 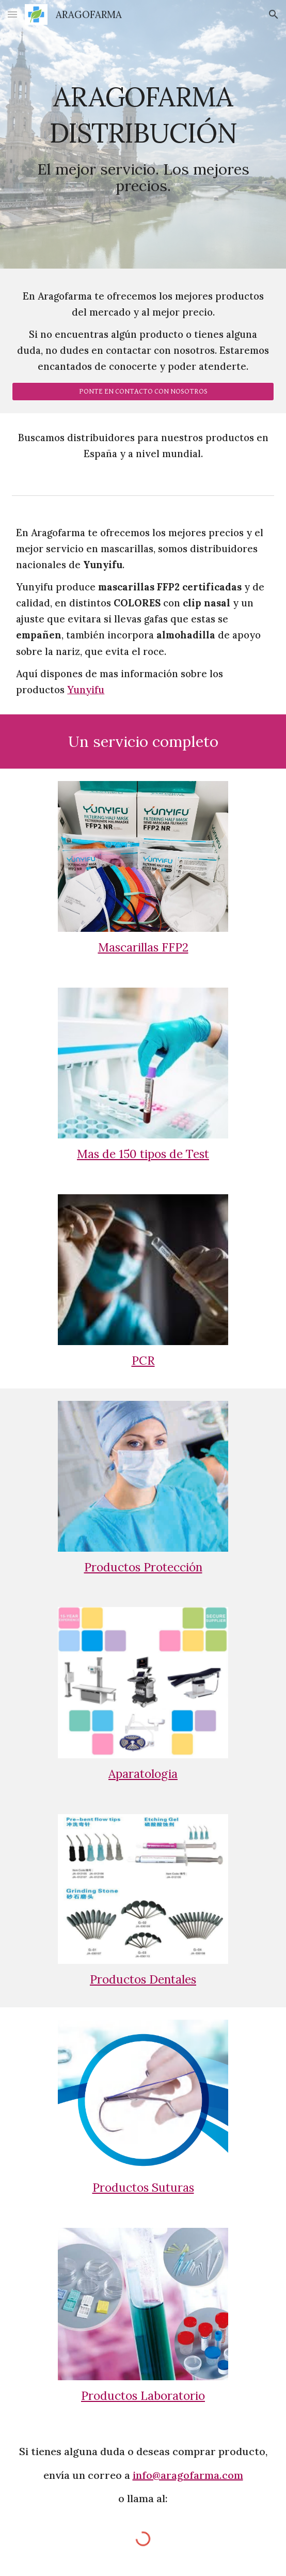 What do you see at coordinates (143, 947) in the screenshot?
I see `Mascarillas FFP2` at bounding box center [143, 947].